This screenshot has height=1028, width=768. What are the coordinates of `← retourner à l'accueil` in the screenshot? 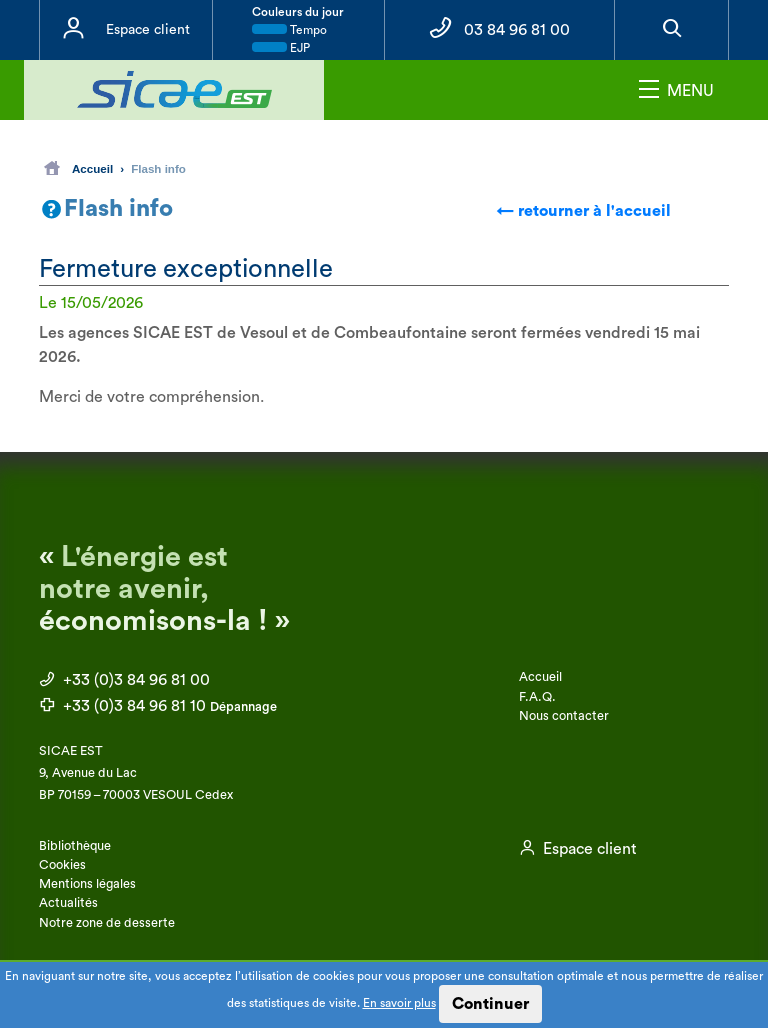 It's located at (584, 211).